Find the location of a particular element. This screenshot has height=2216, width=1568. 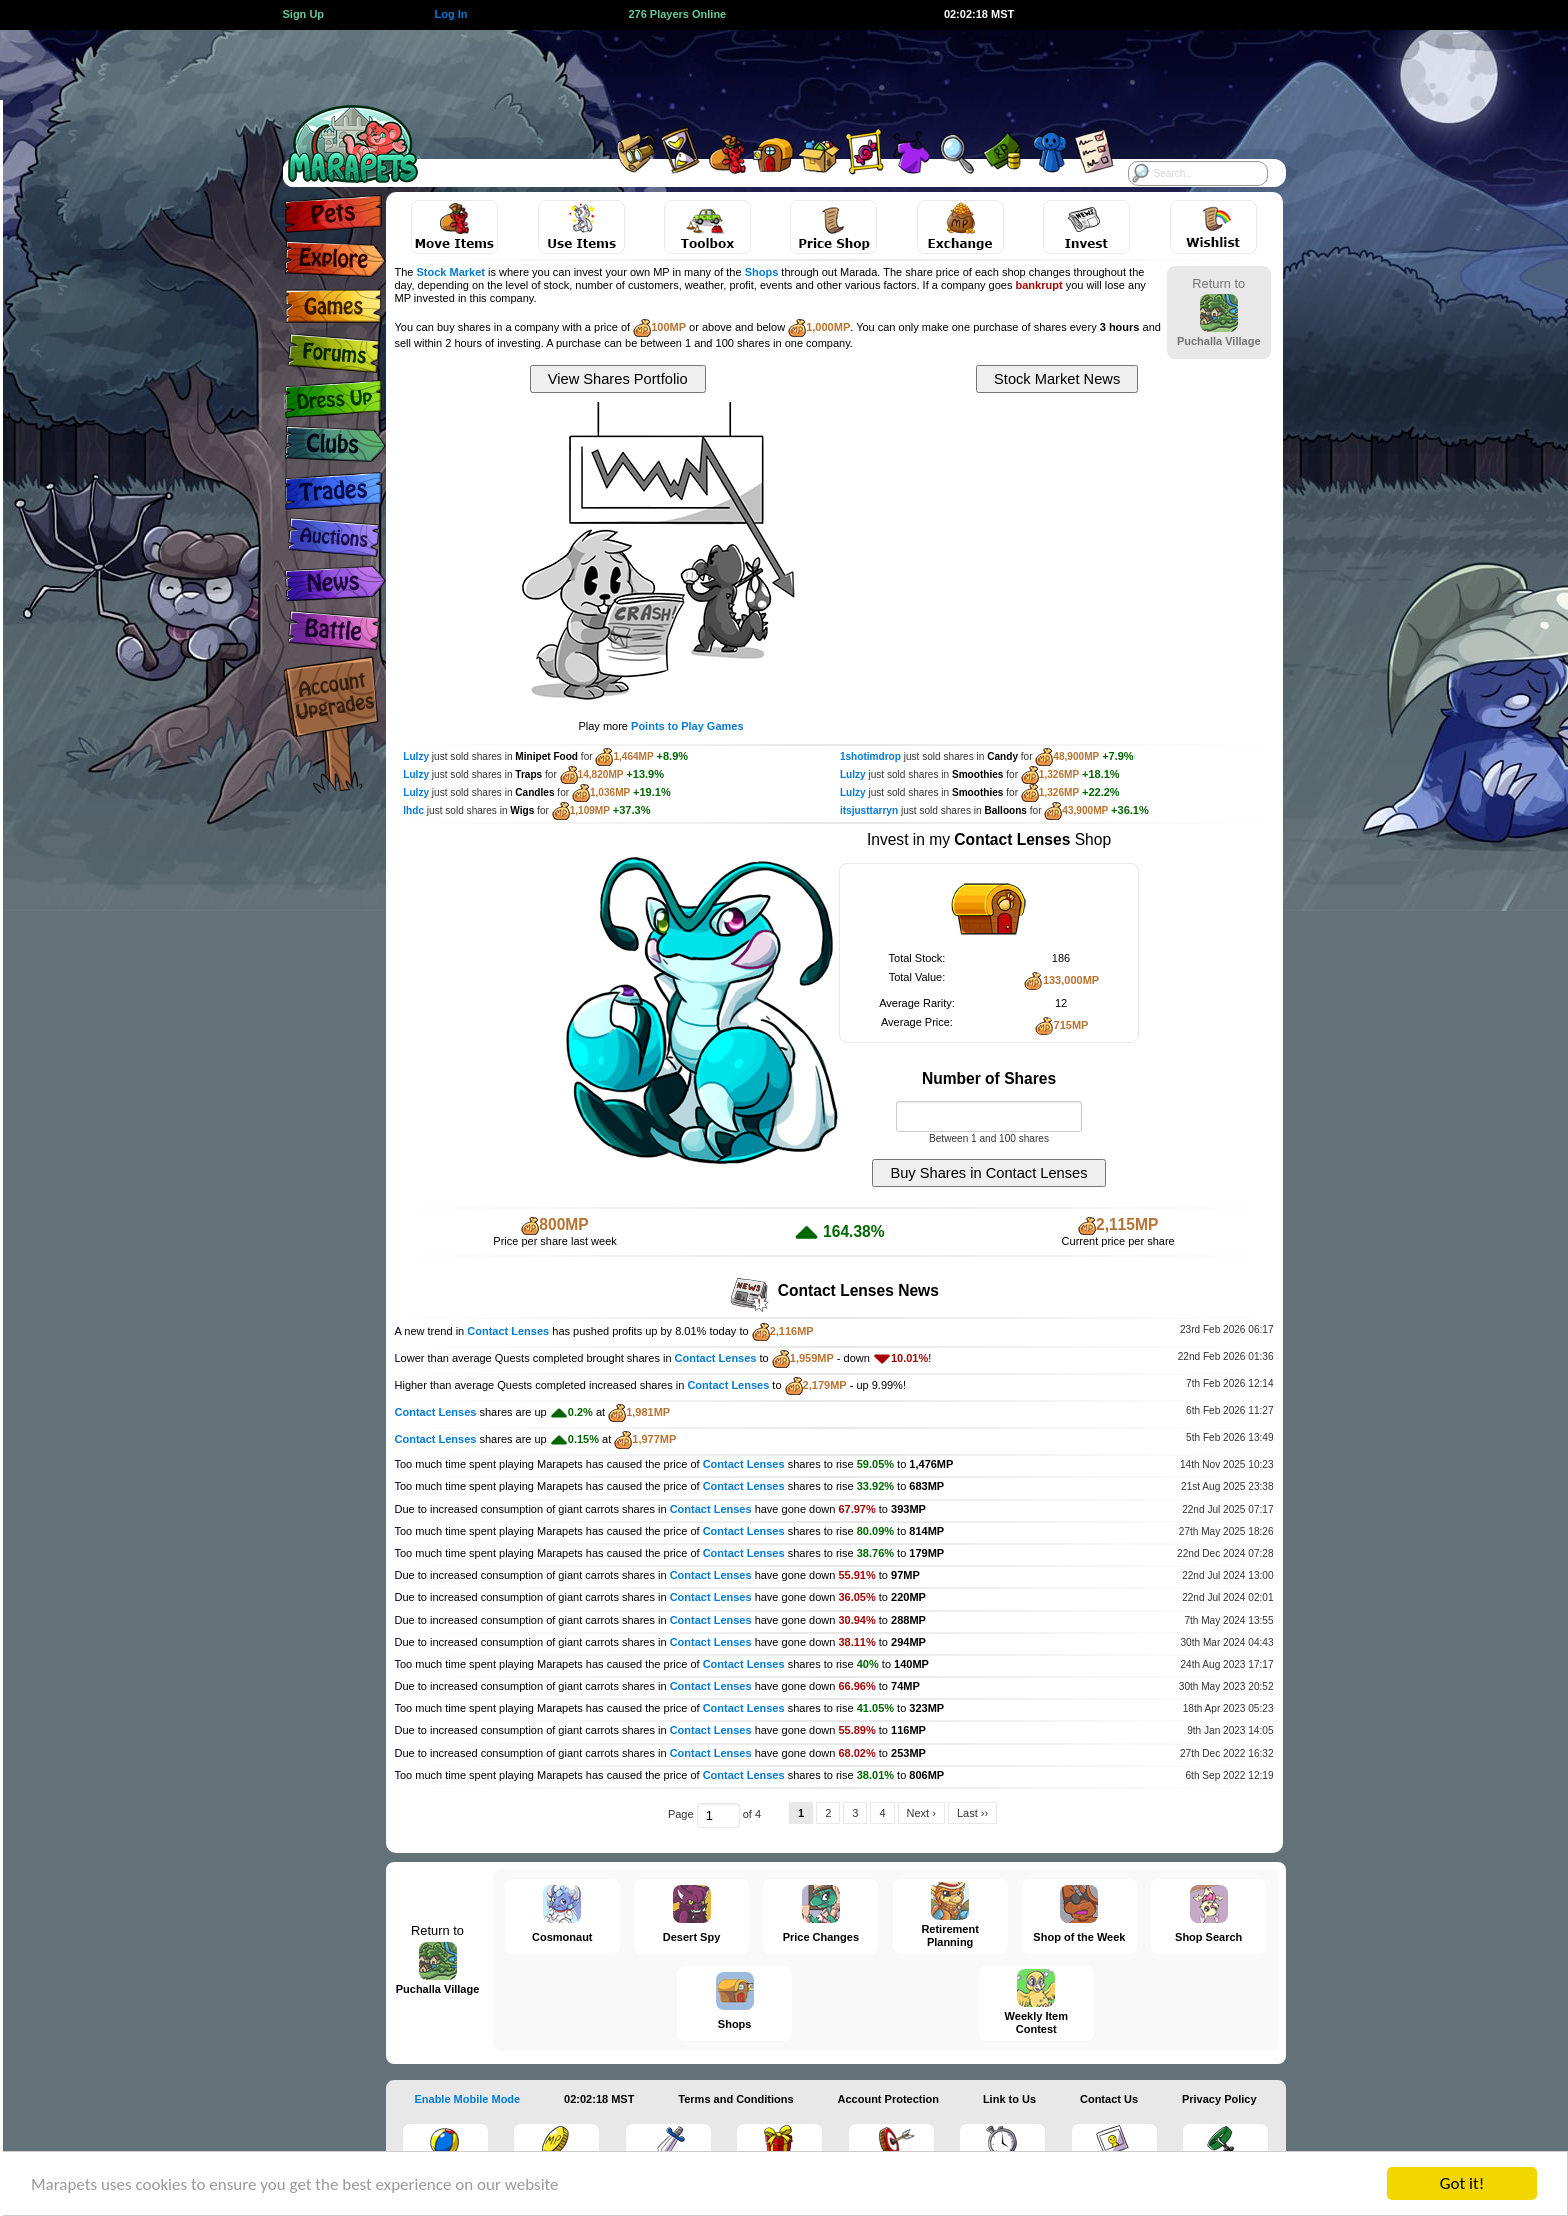

Last ›› is located at coordinates (972, 1813).